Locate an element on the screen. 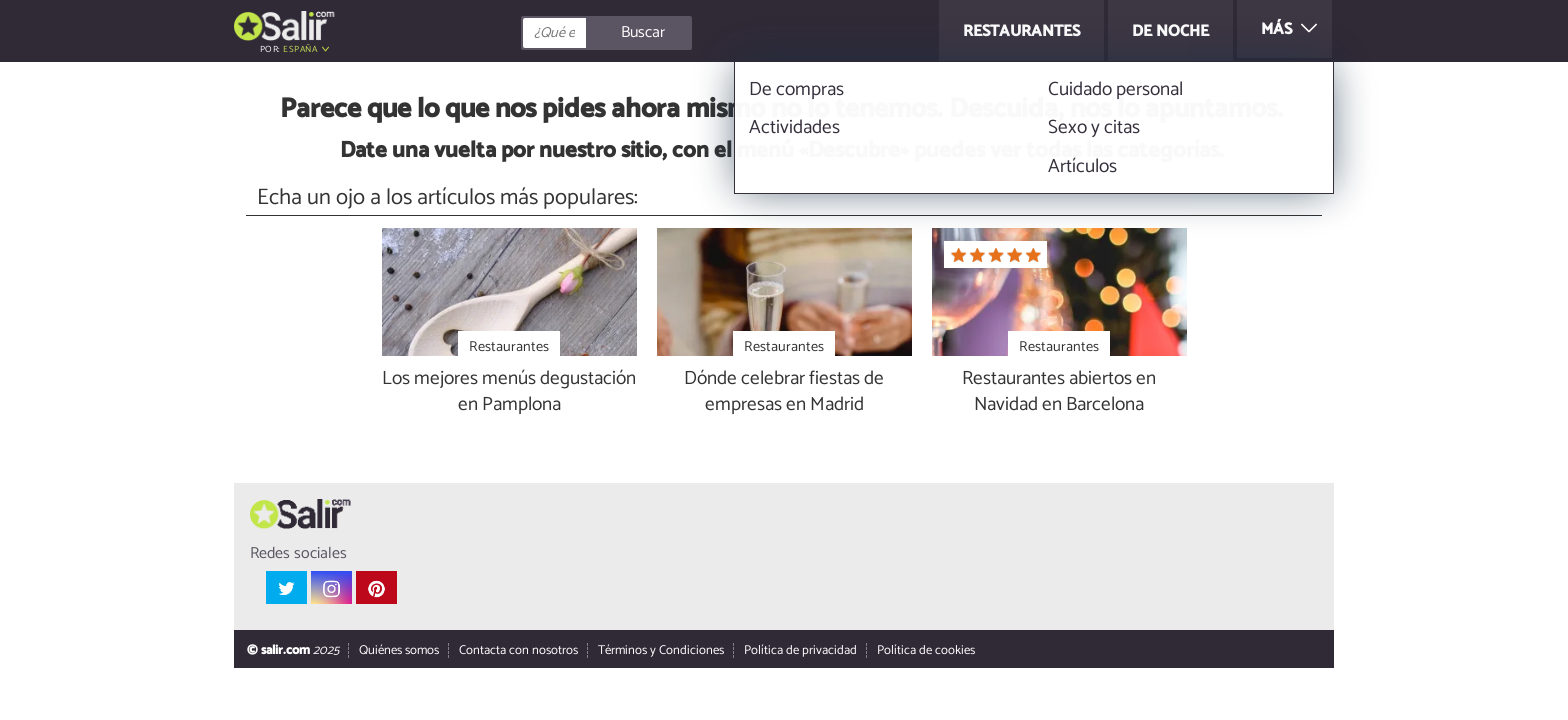 Image resolution: width=1568 pixels, height=720 pixels. Quiénes somos is located at coordinates (399, 651).